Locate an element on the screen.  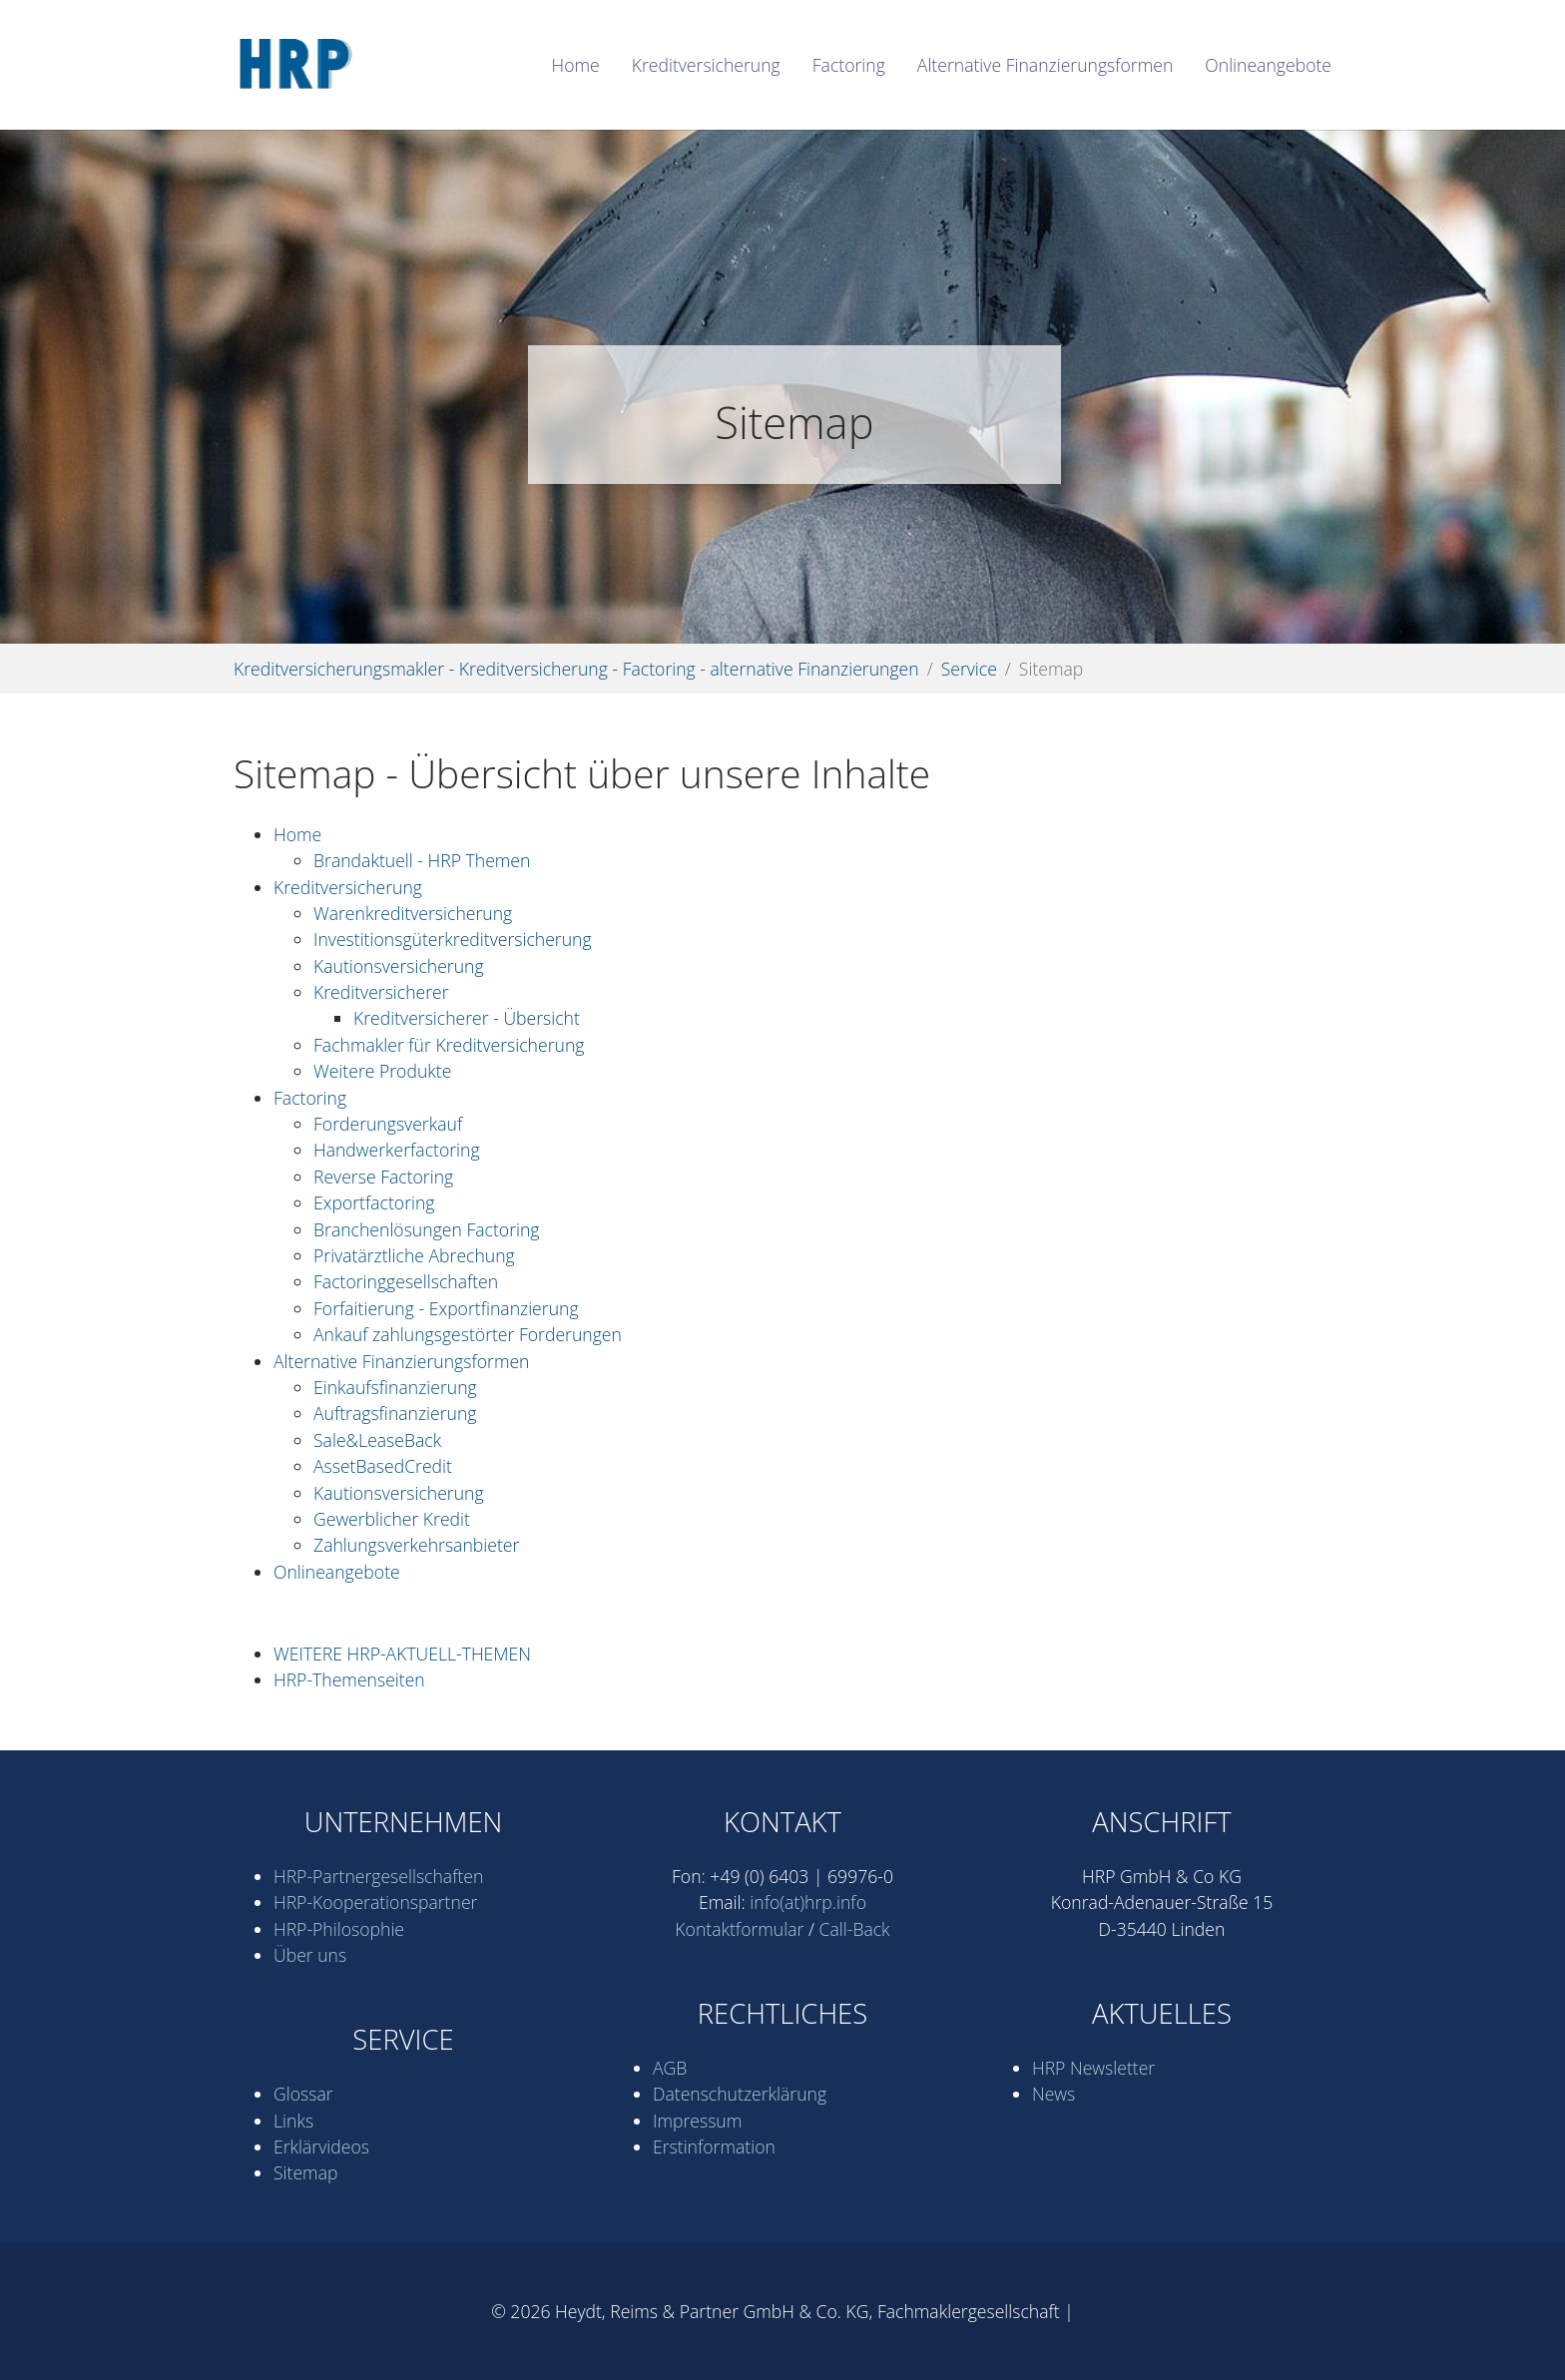
HRP-Themenseiten is located at coordinates (349, 1679).